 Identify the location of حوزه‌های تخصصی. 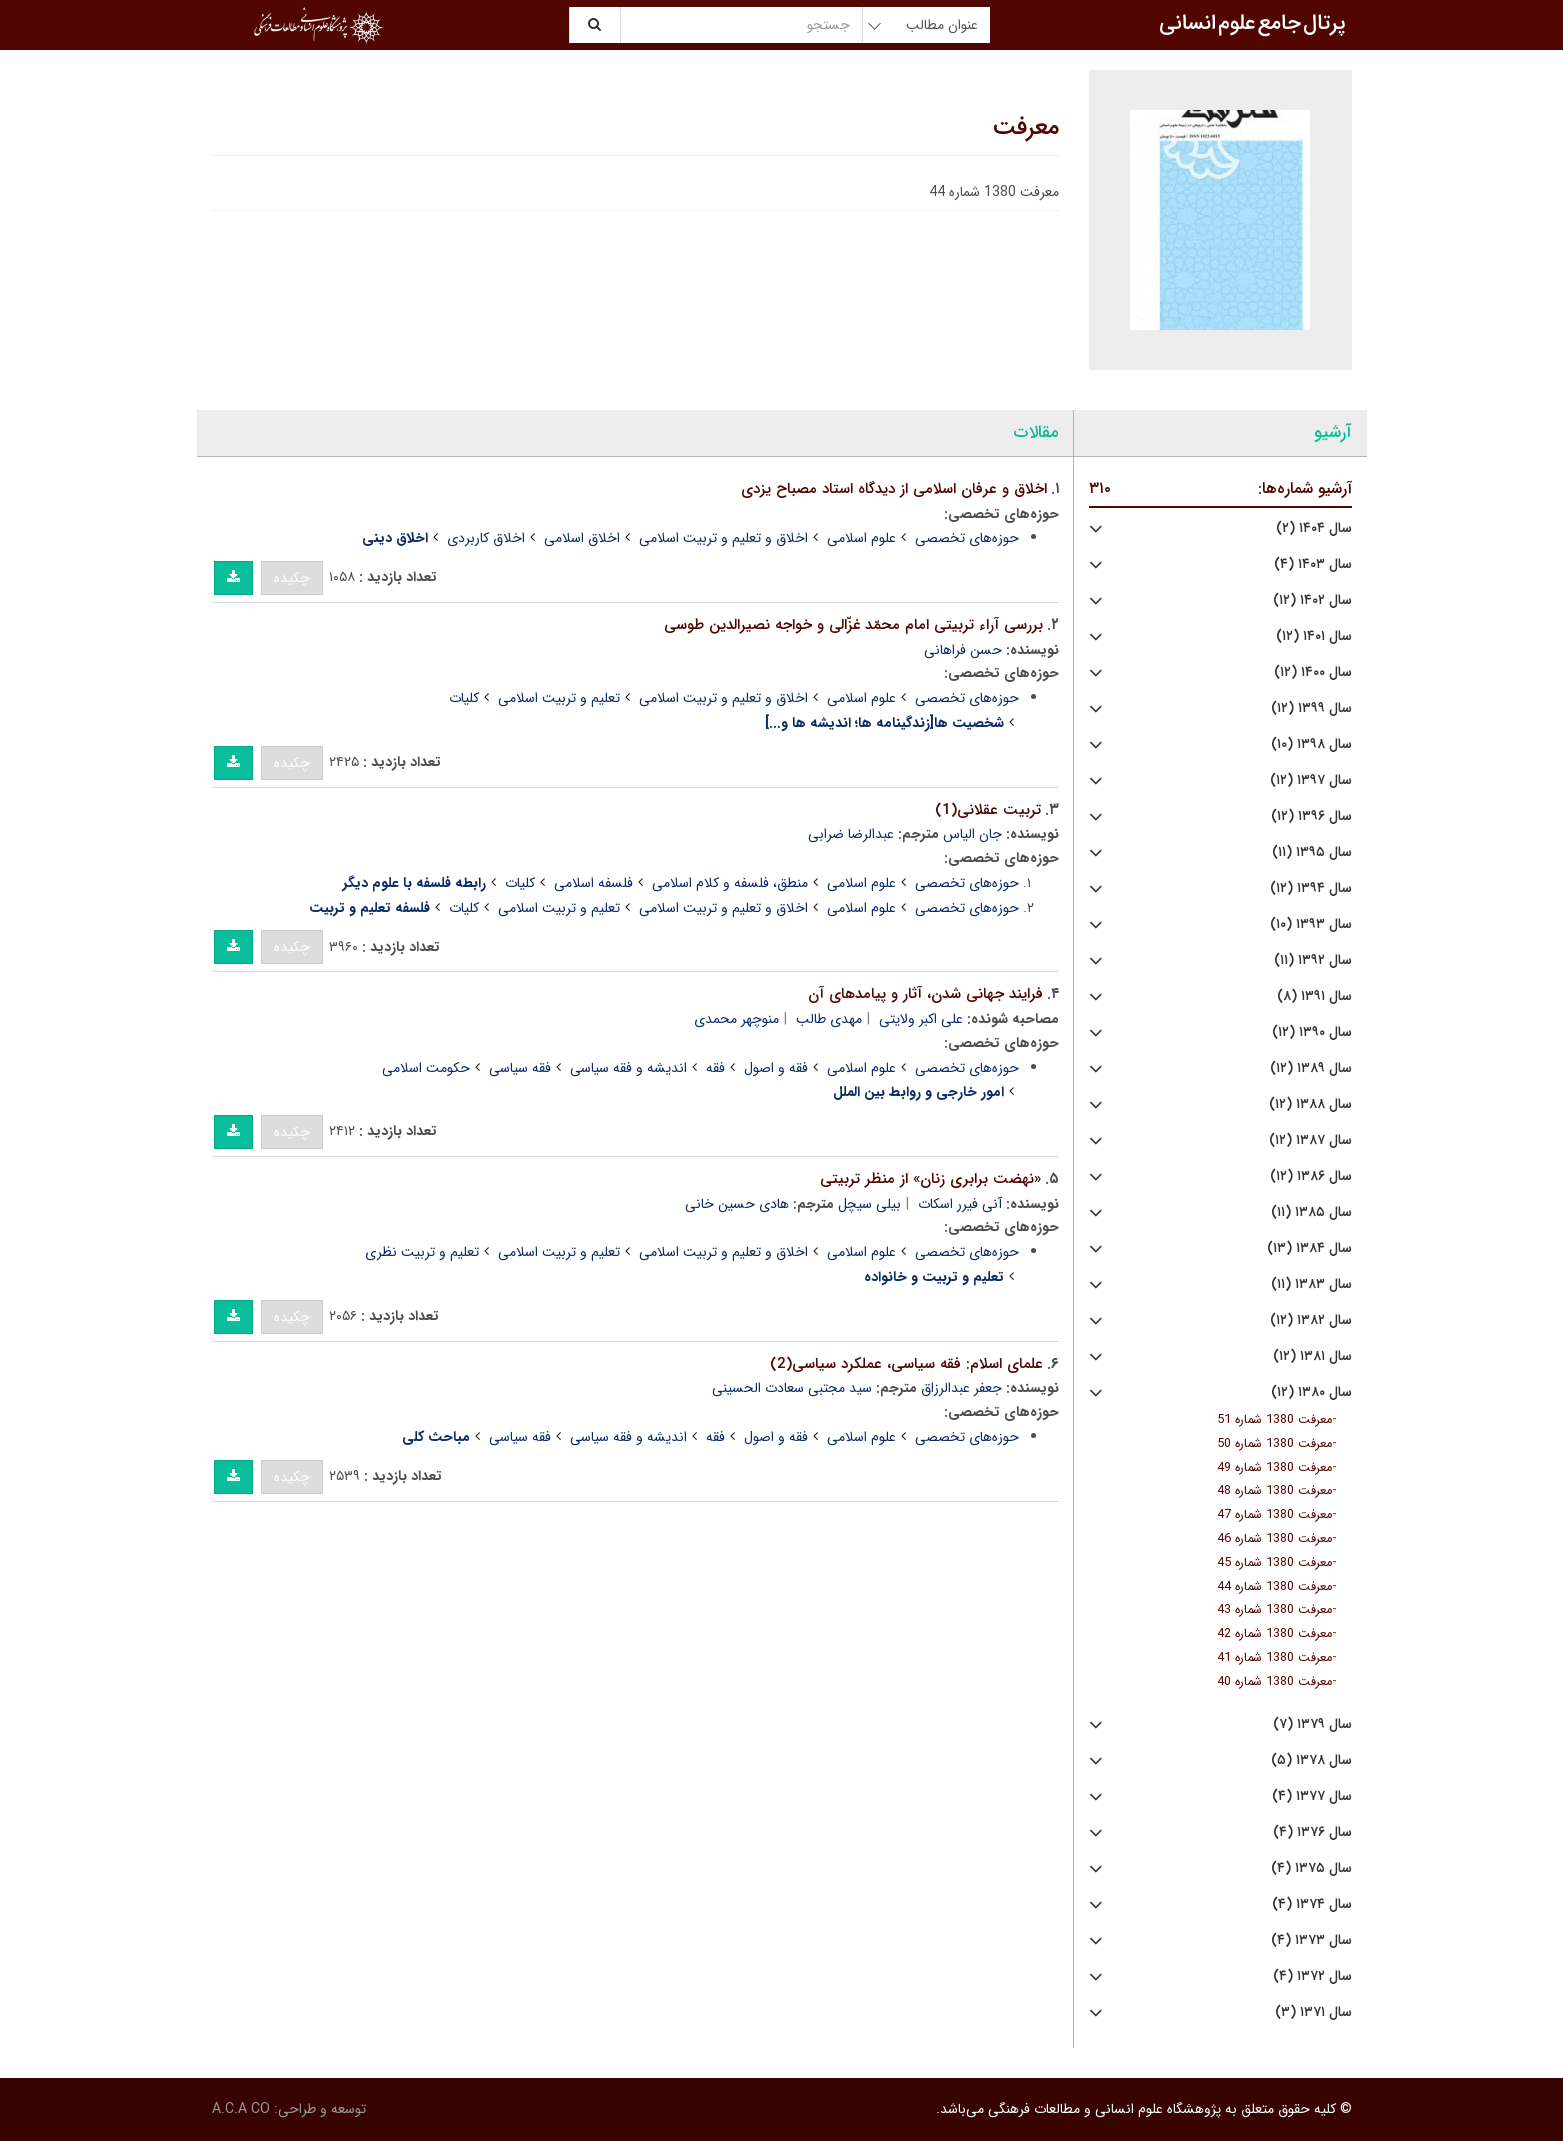
(967, 538).